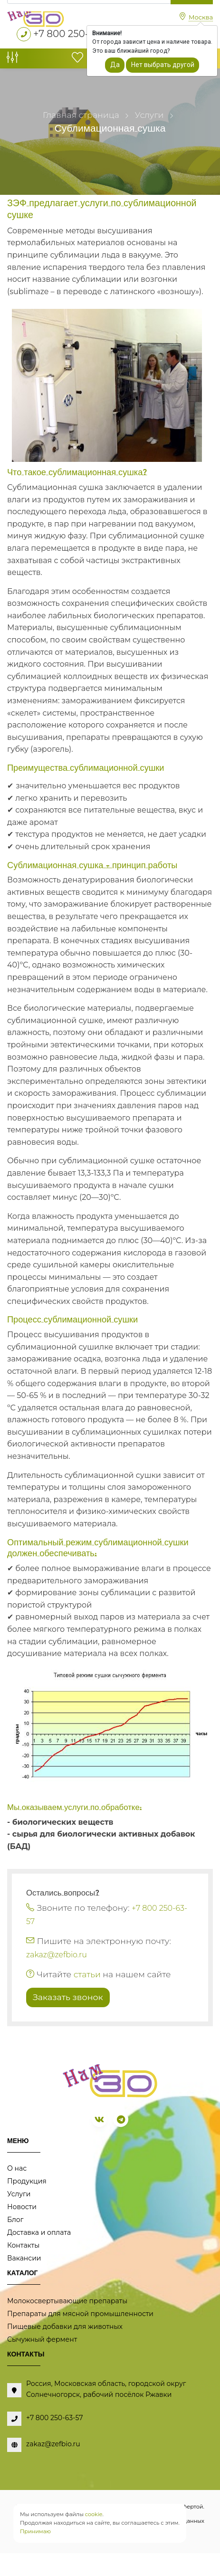 The width and height of the screenshot is (220, 2576). Describe the element at coordinates (42, 2339) in the screenshot. I see `Сычужный фермент` at that location.